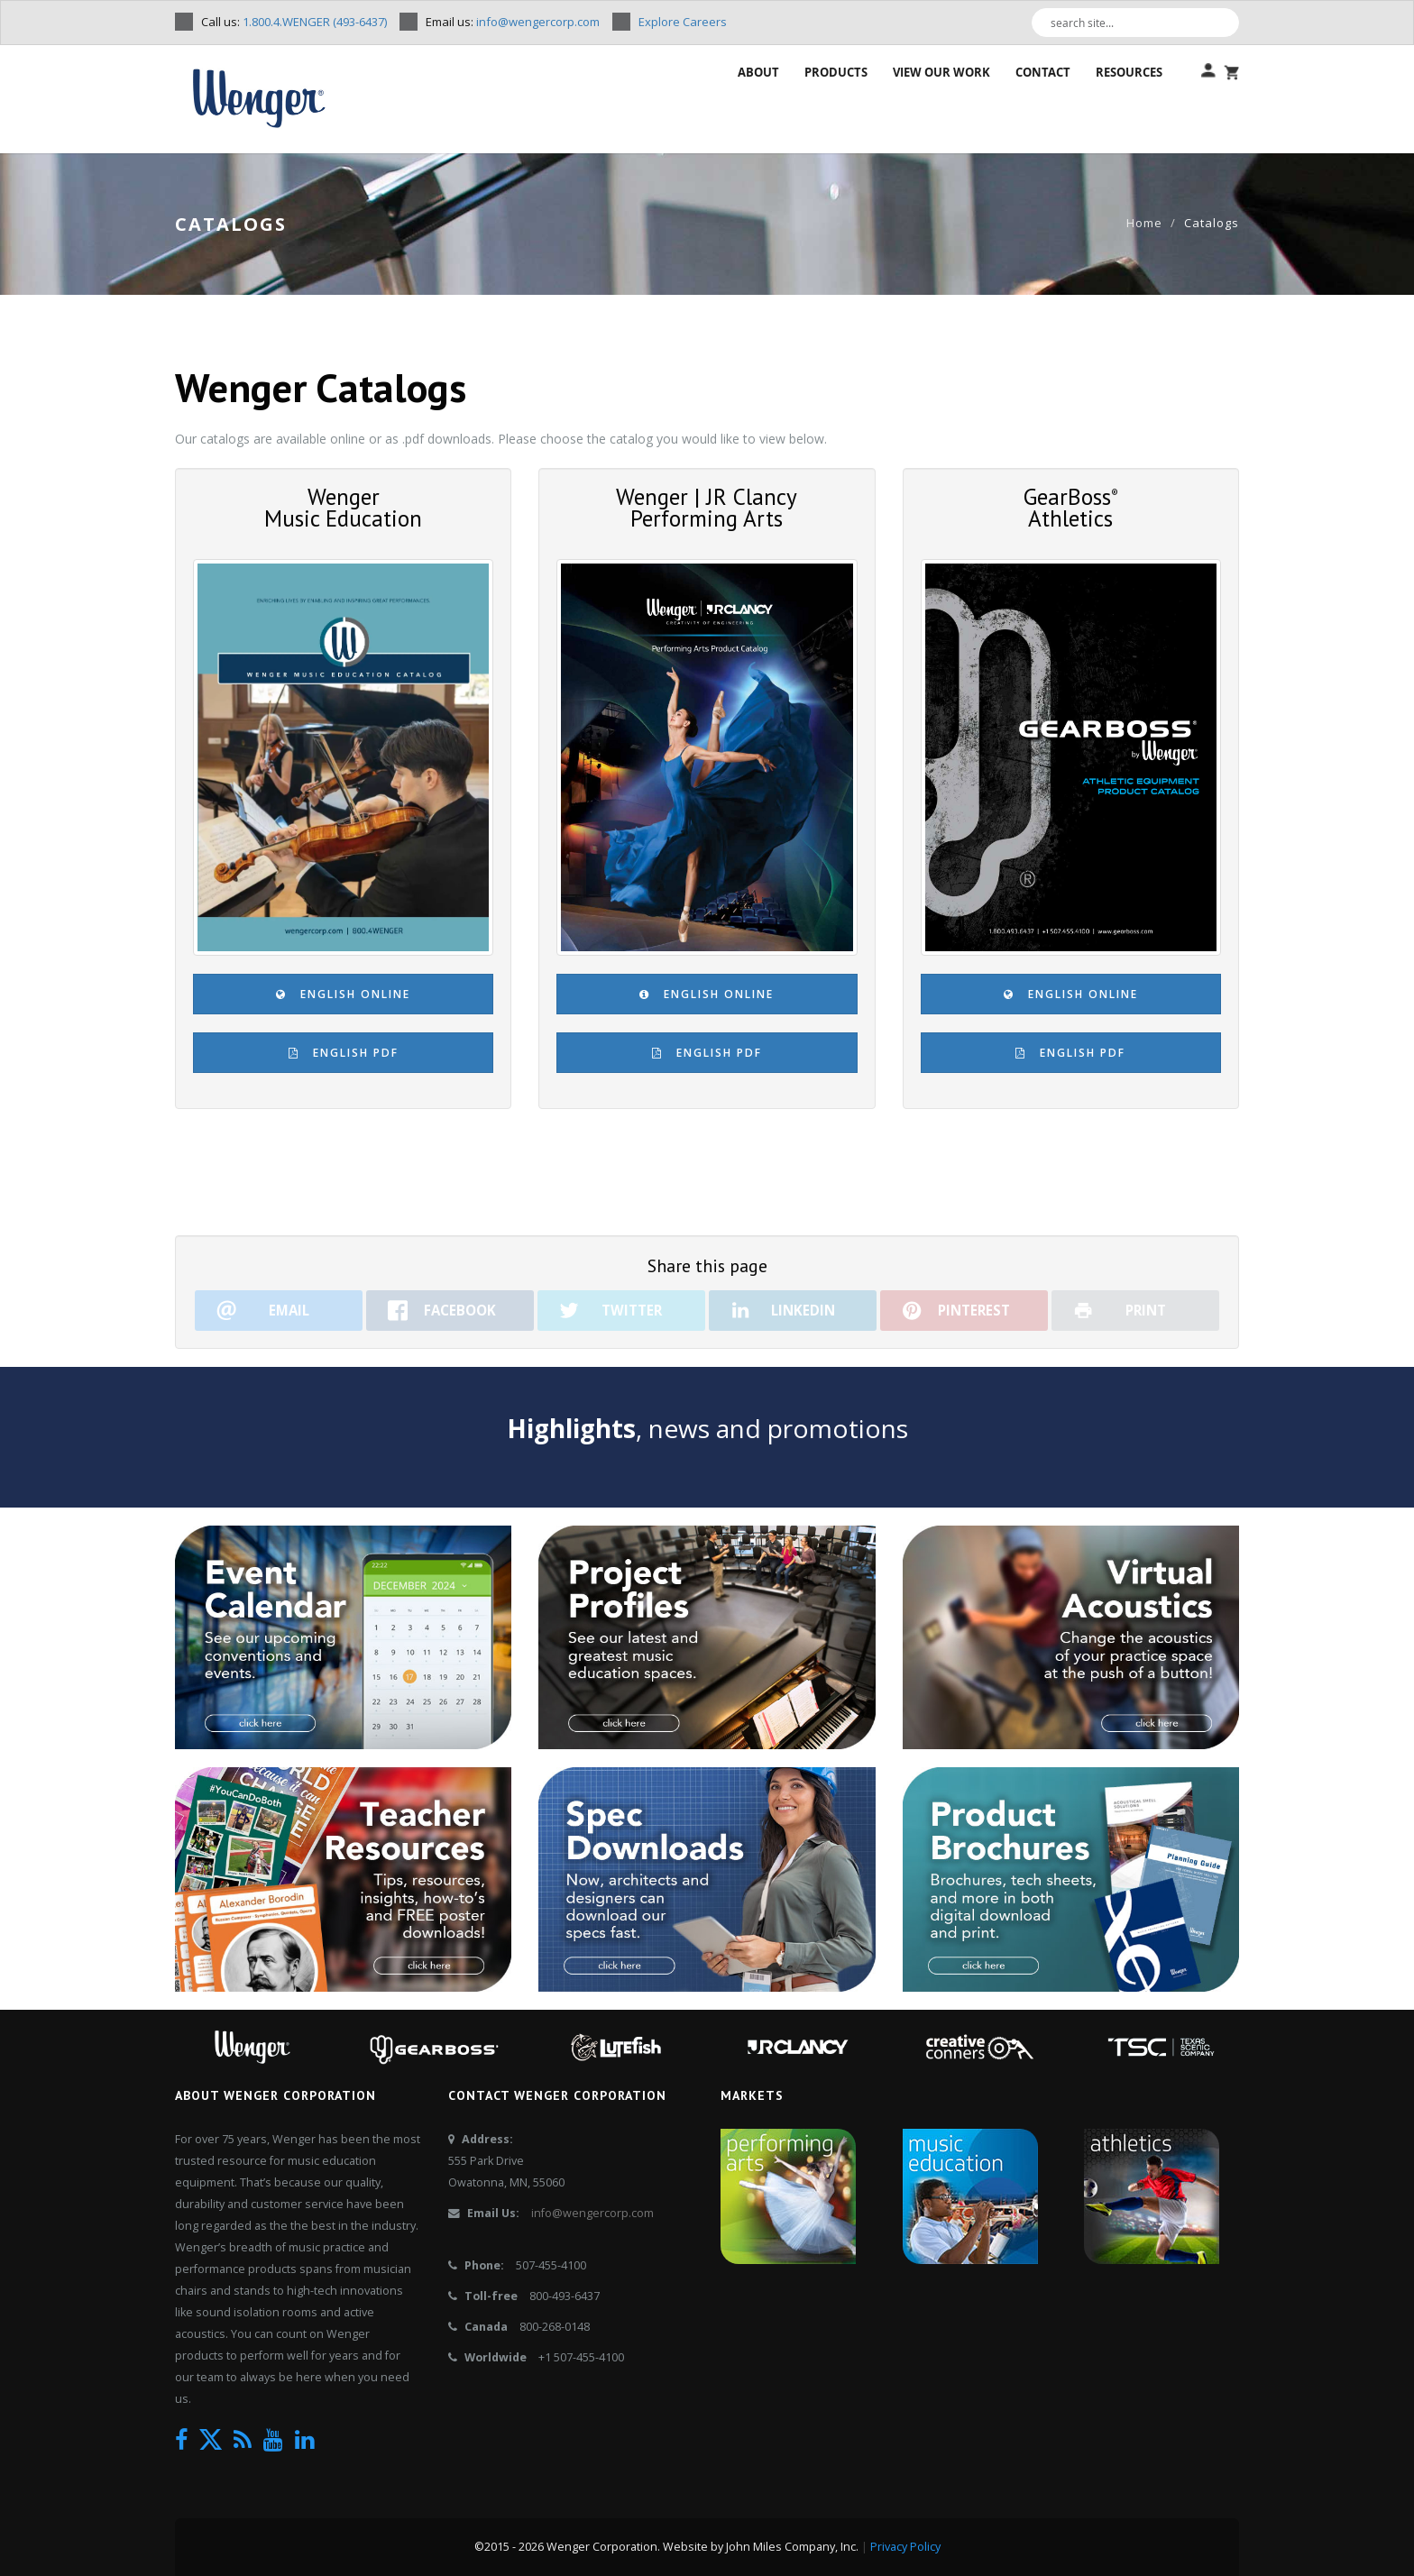  I want to click on Call us:, so click(292, 22).